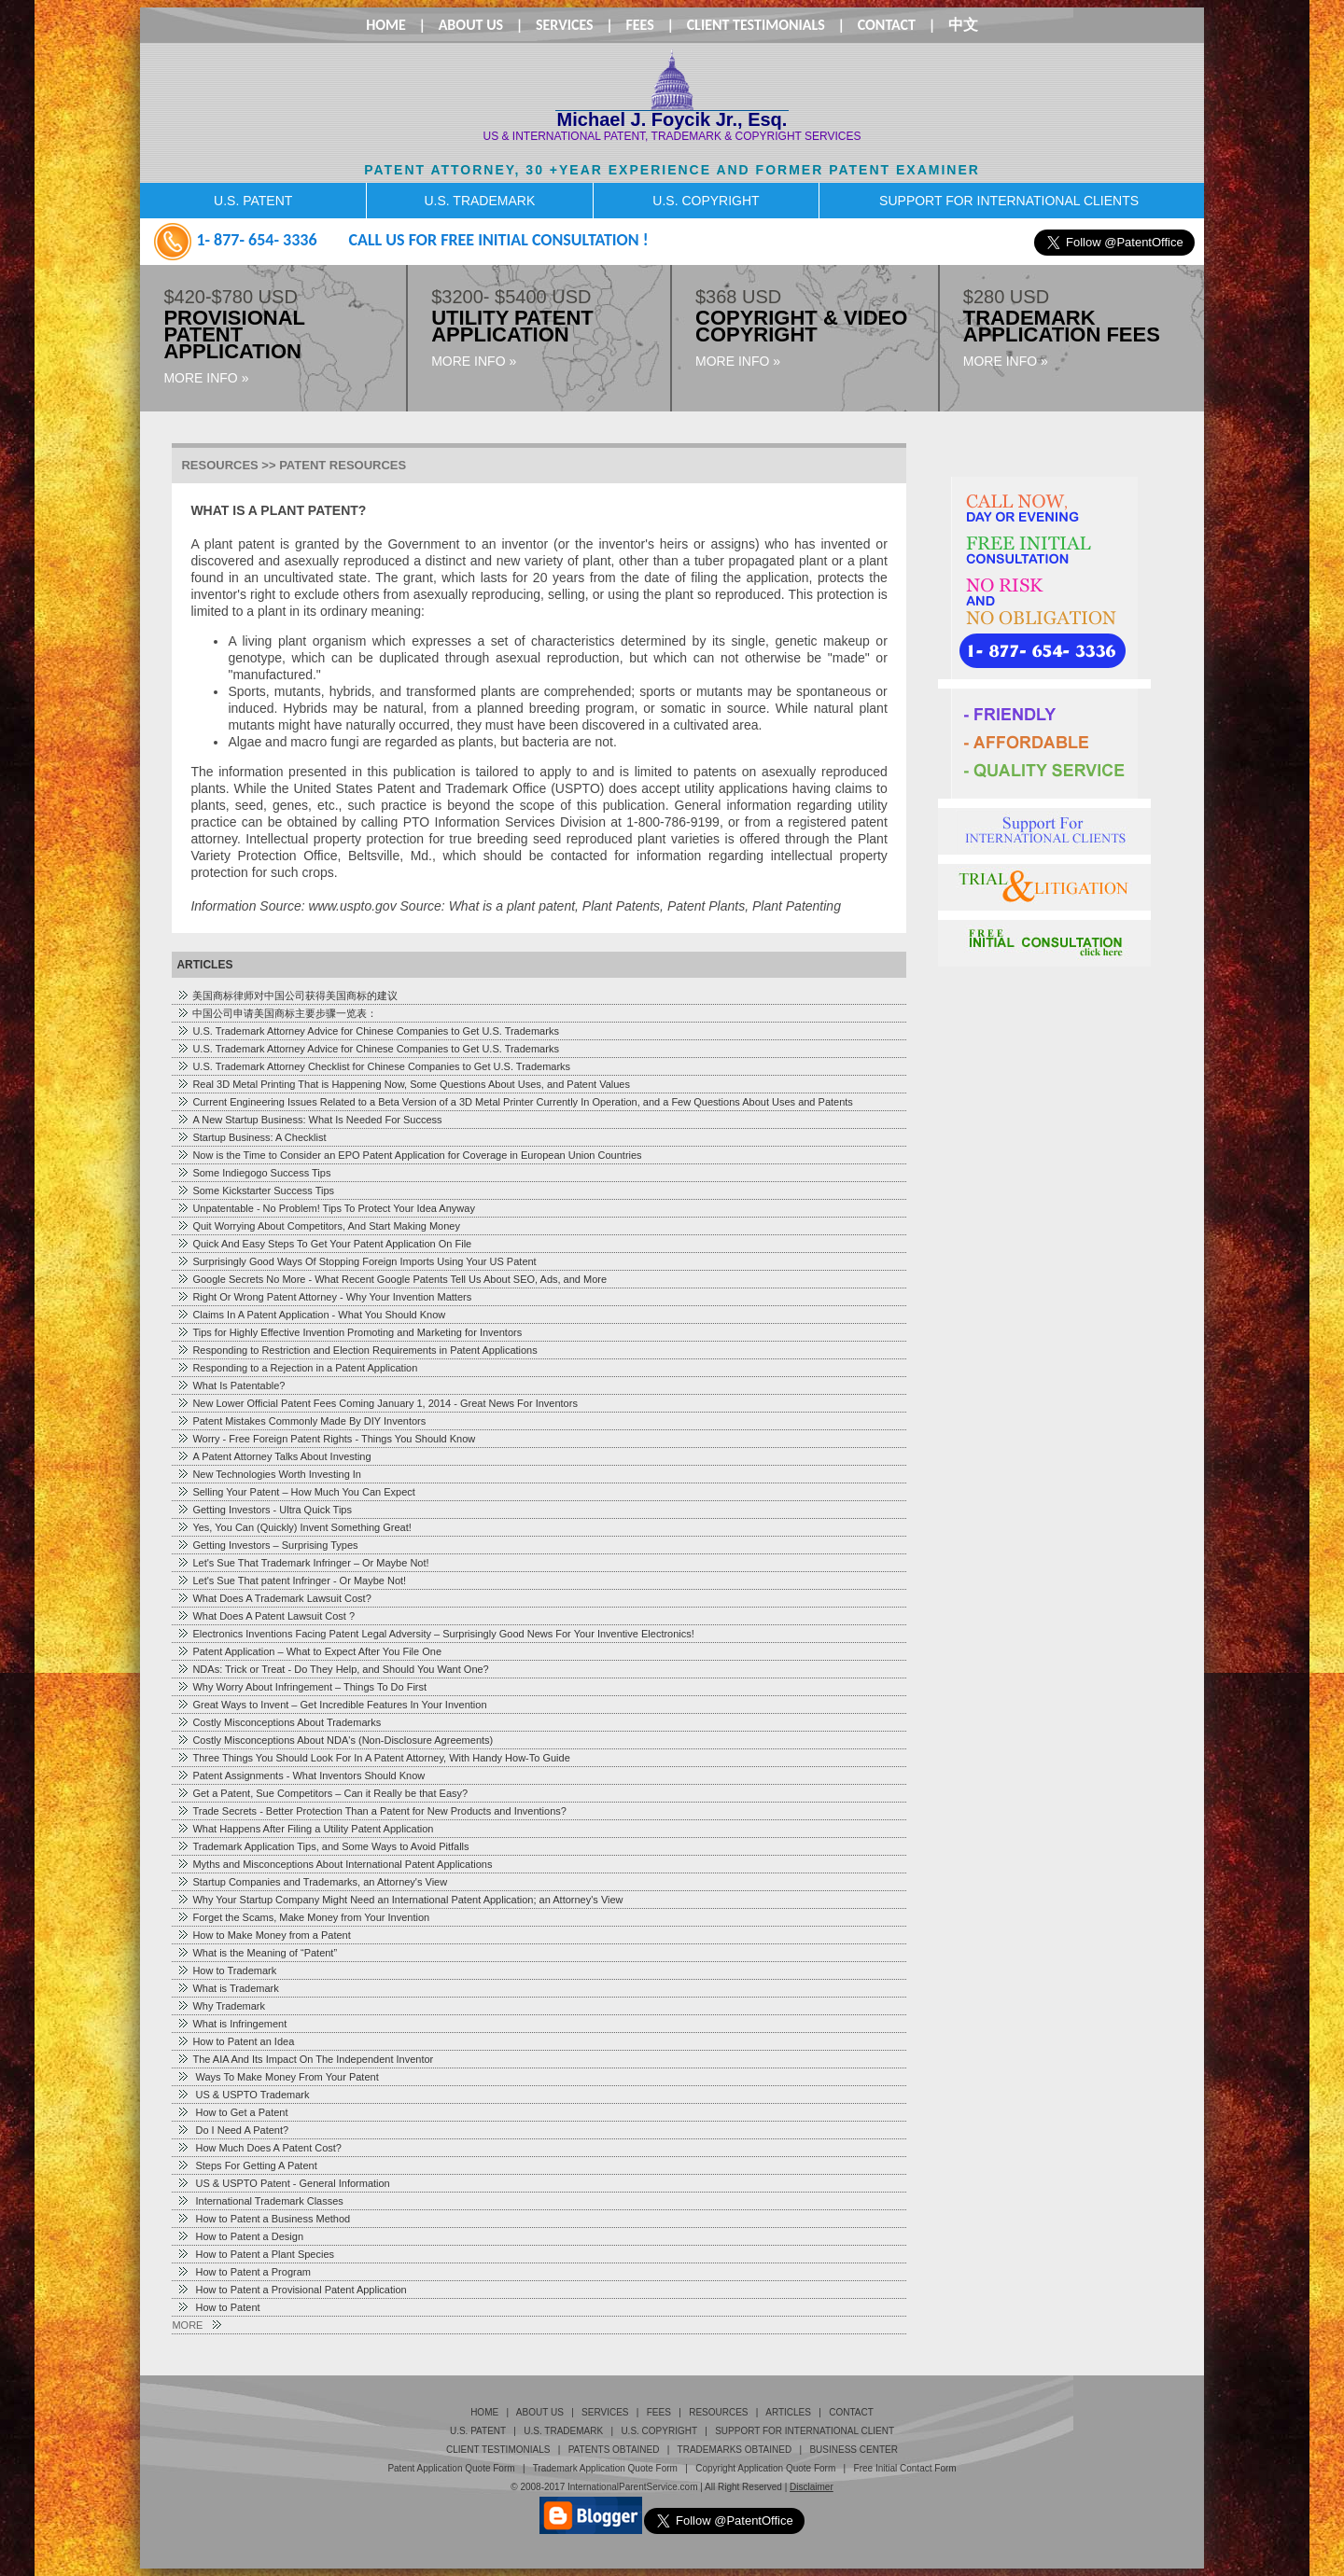 The image size is (1344, 2576). I want to click on Three Things You Should Look For In A Patent Attorney, With Handy How-To Guide, so click(372, 1757).